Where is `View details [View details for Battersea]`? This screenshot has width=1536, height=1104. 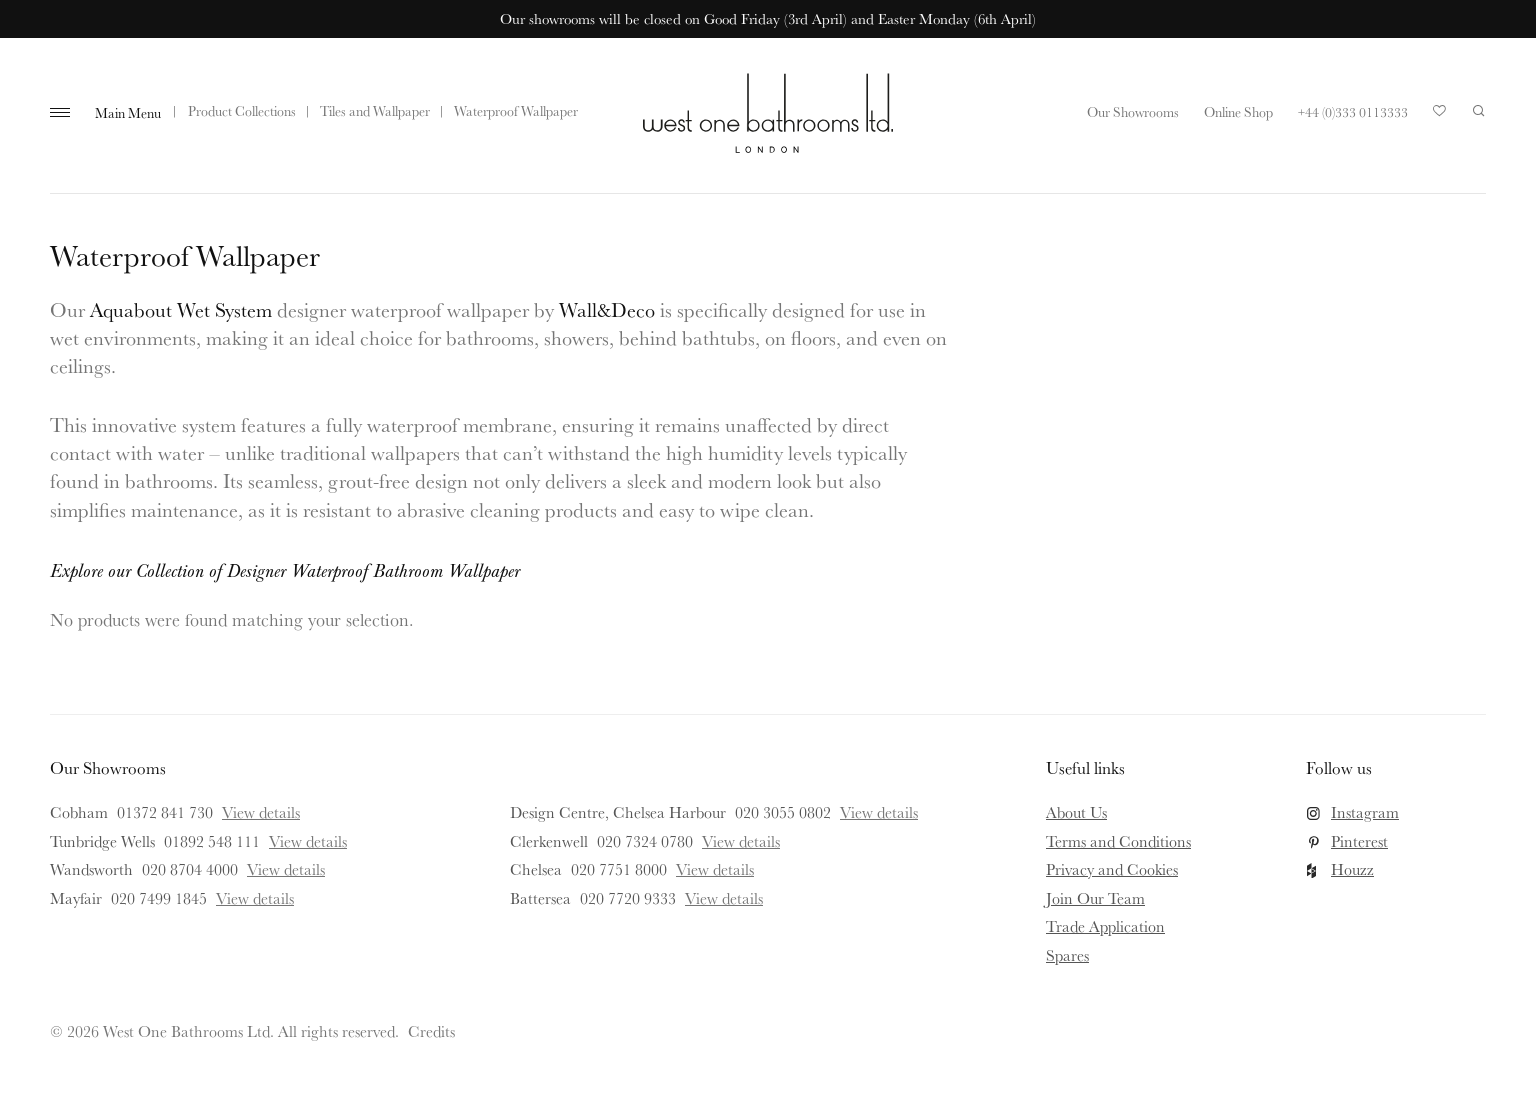 View details [View details for Battersea] is located at coordinates (724, 898).